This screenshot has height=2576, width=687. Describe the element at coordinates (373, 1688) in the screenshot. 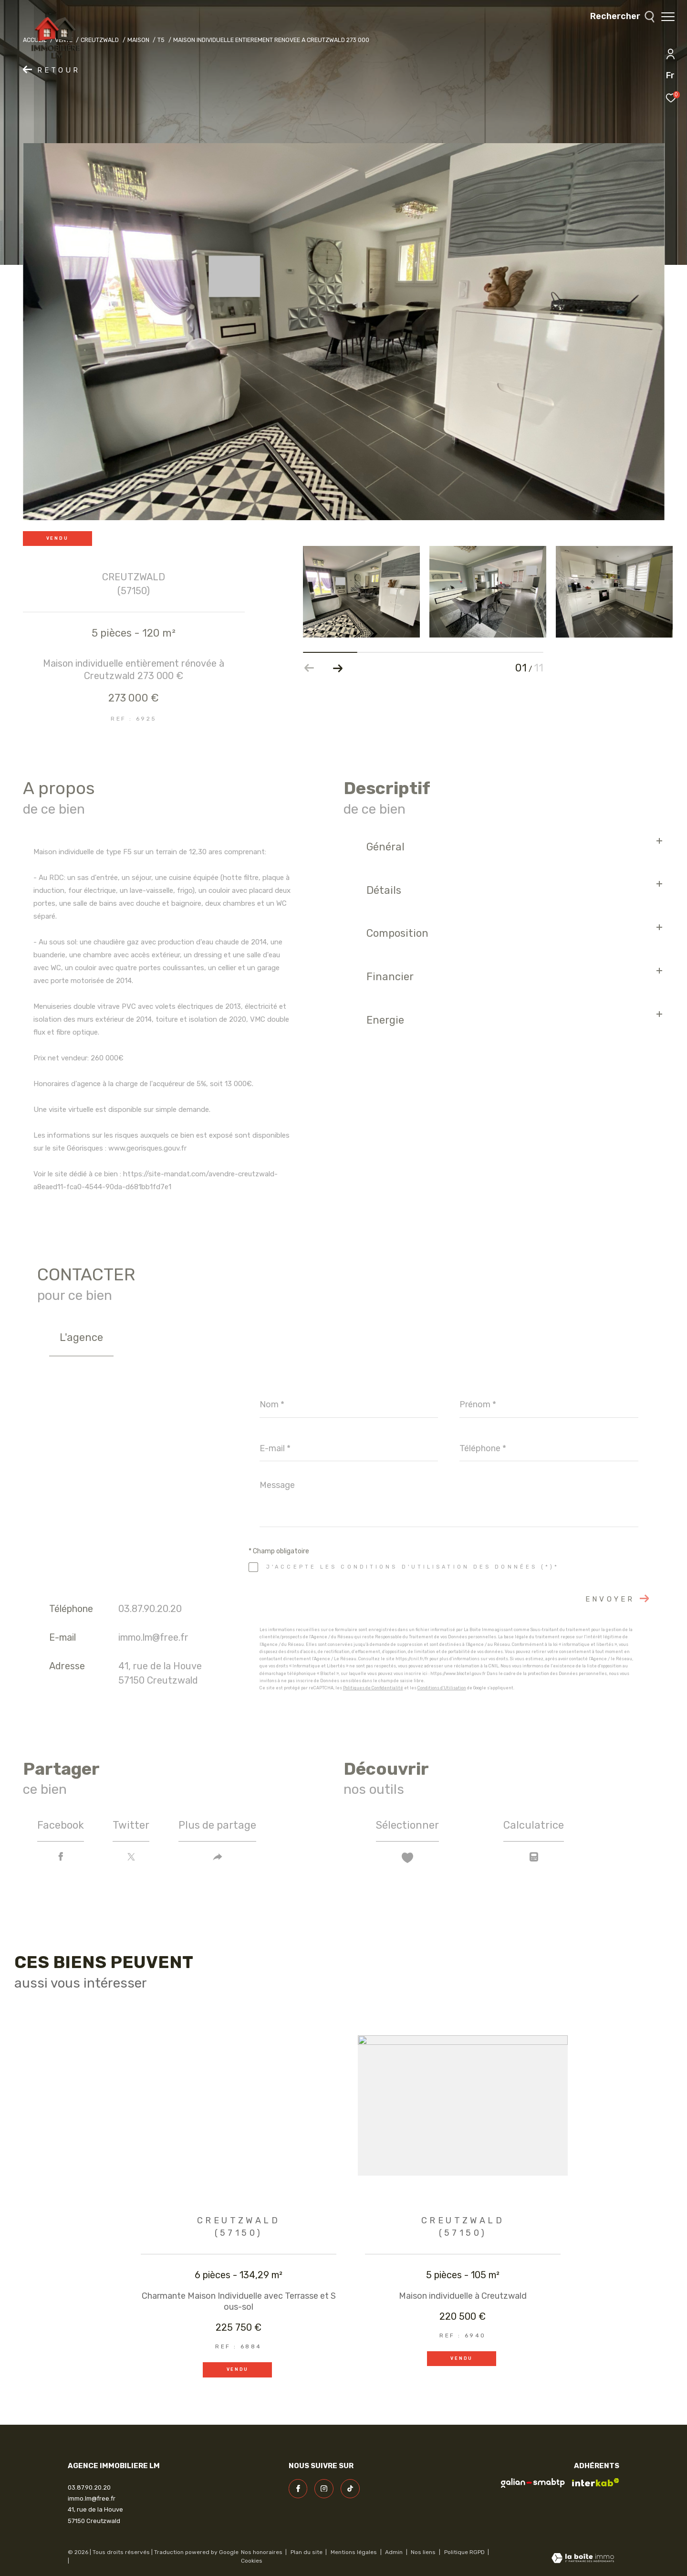

I see `Politiques de Confidentialité` at that location.